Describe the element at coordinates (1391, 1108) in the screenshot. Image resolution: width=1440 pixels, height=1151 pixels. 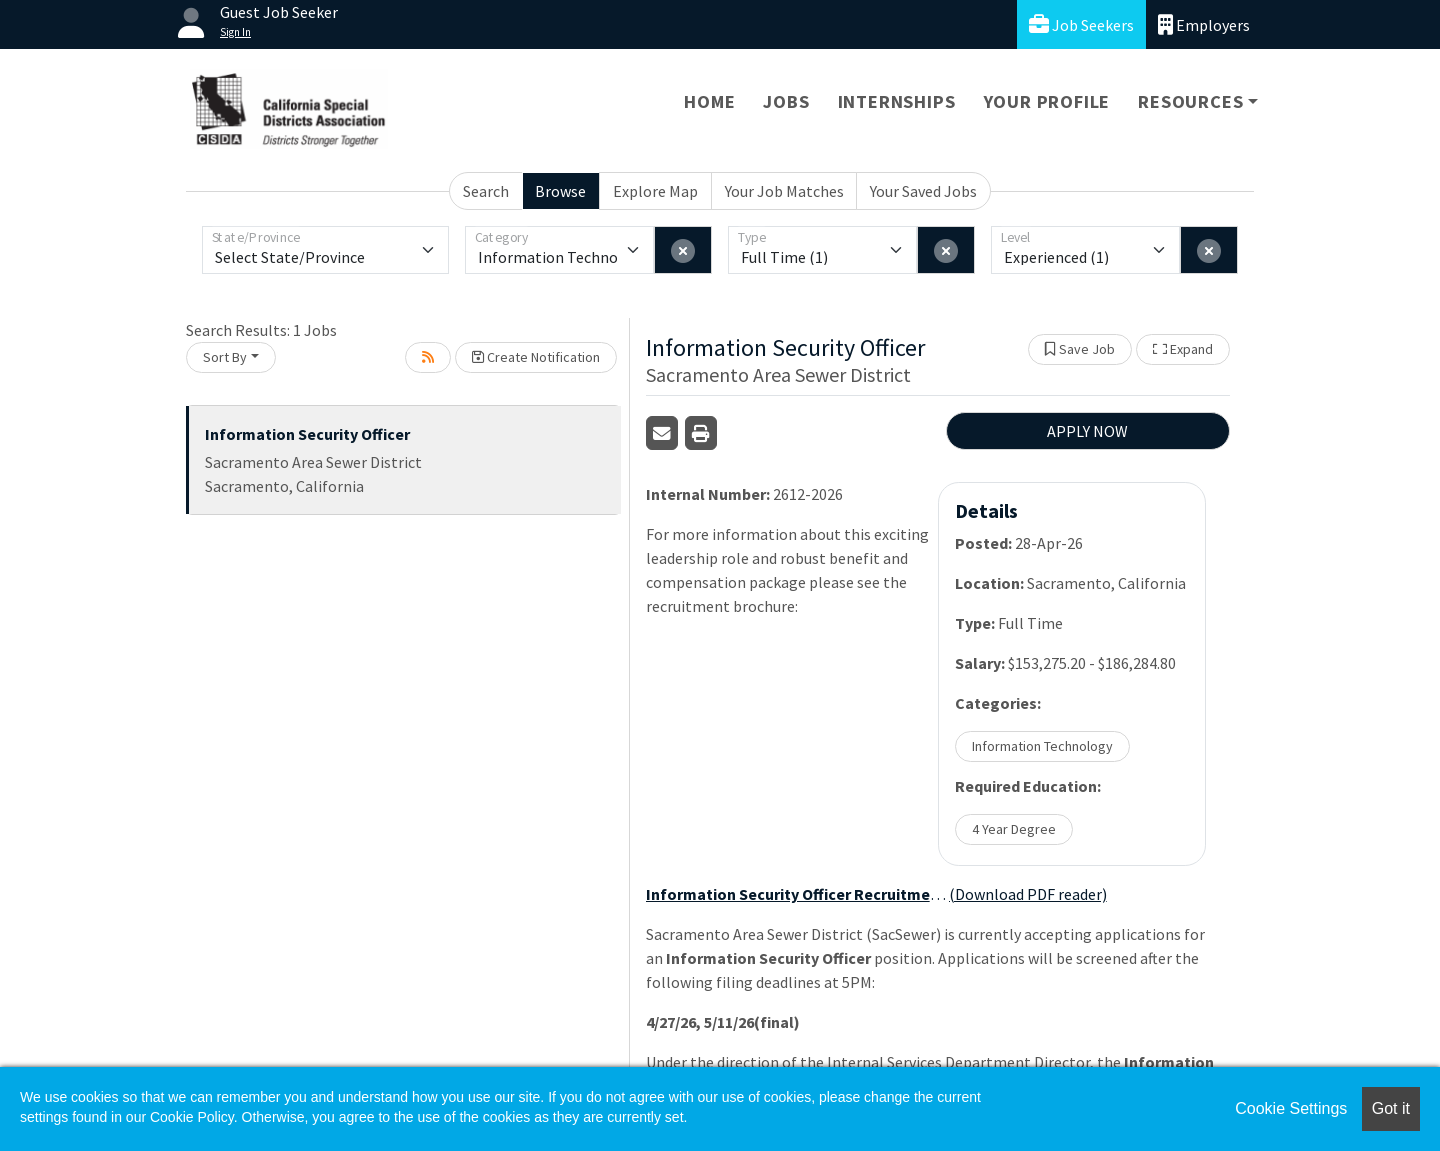
I see `Got it` at that location.